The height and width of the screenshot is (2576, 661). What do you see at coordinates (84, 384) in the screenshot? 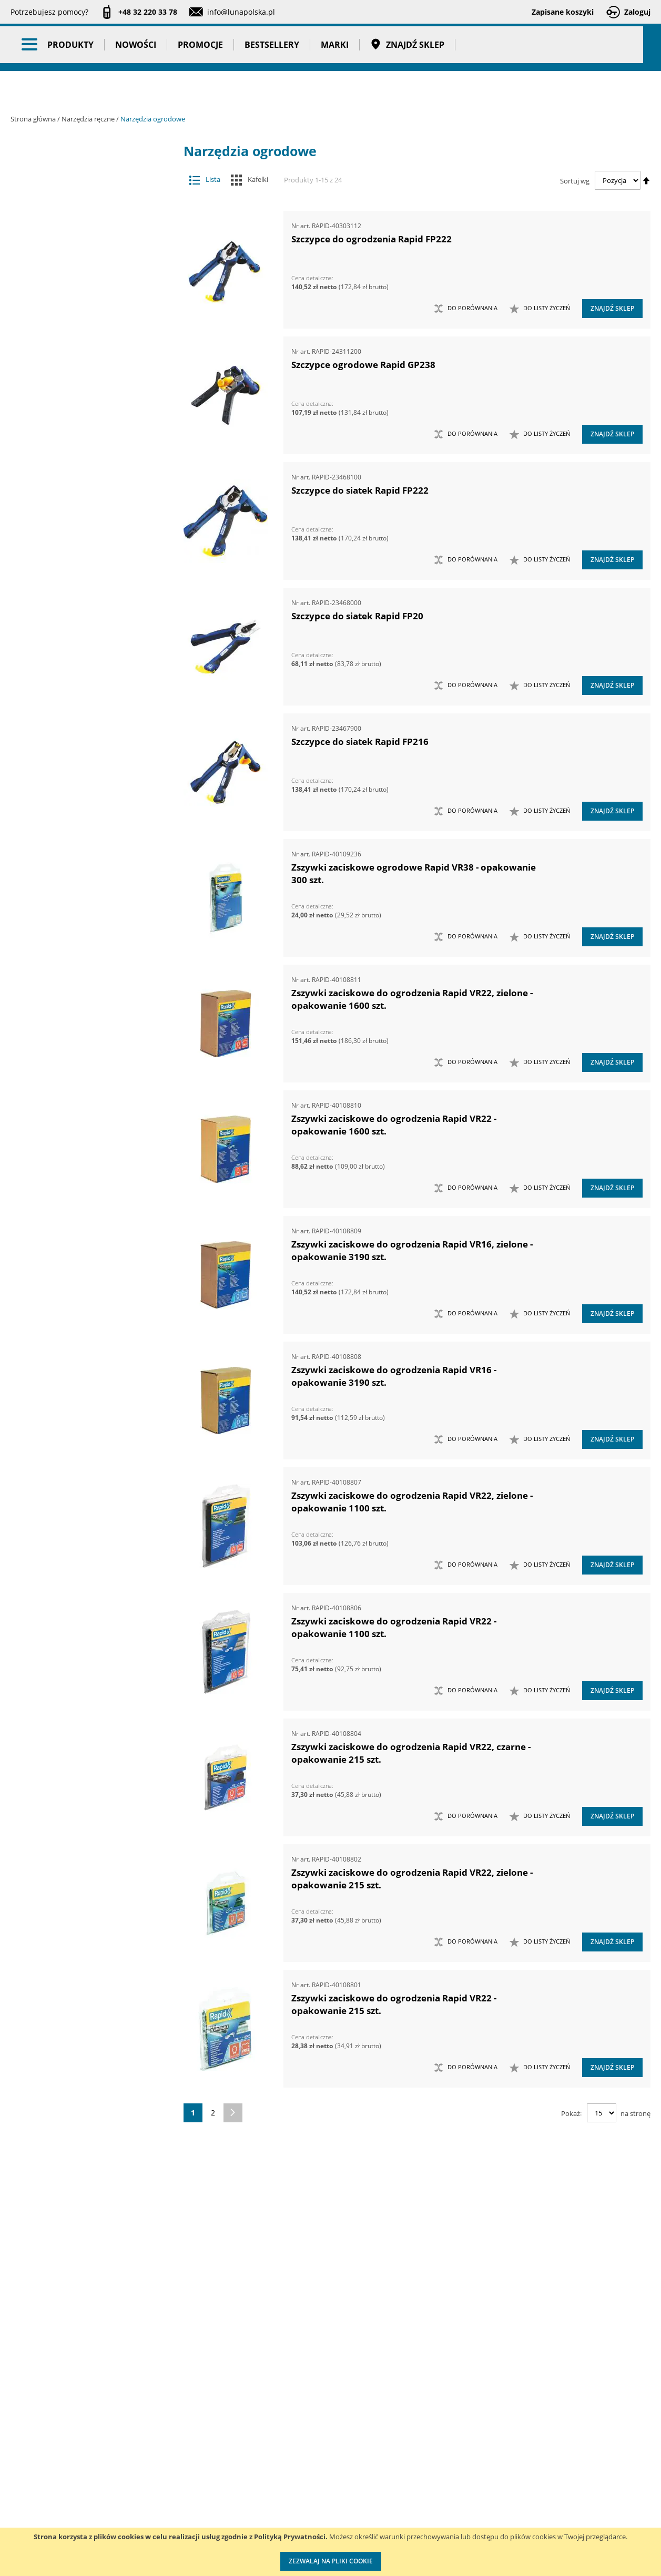
I see `Łomy` at bounding box center [84, 384].